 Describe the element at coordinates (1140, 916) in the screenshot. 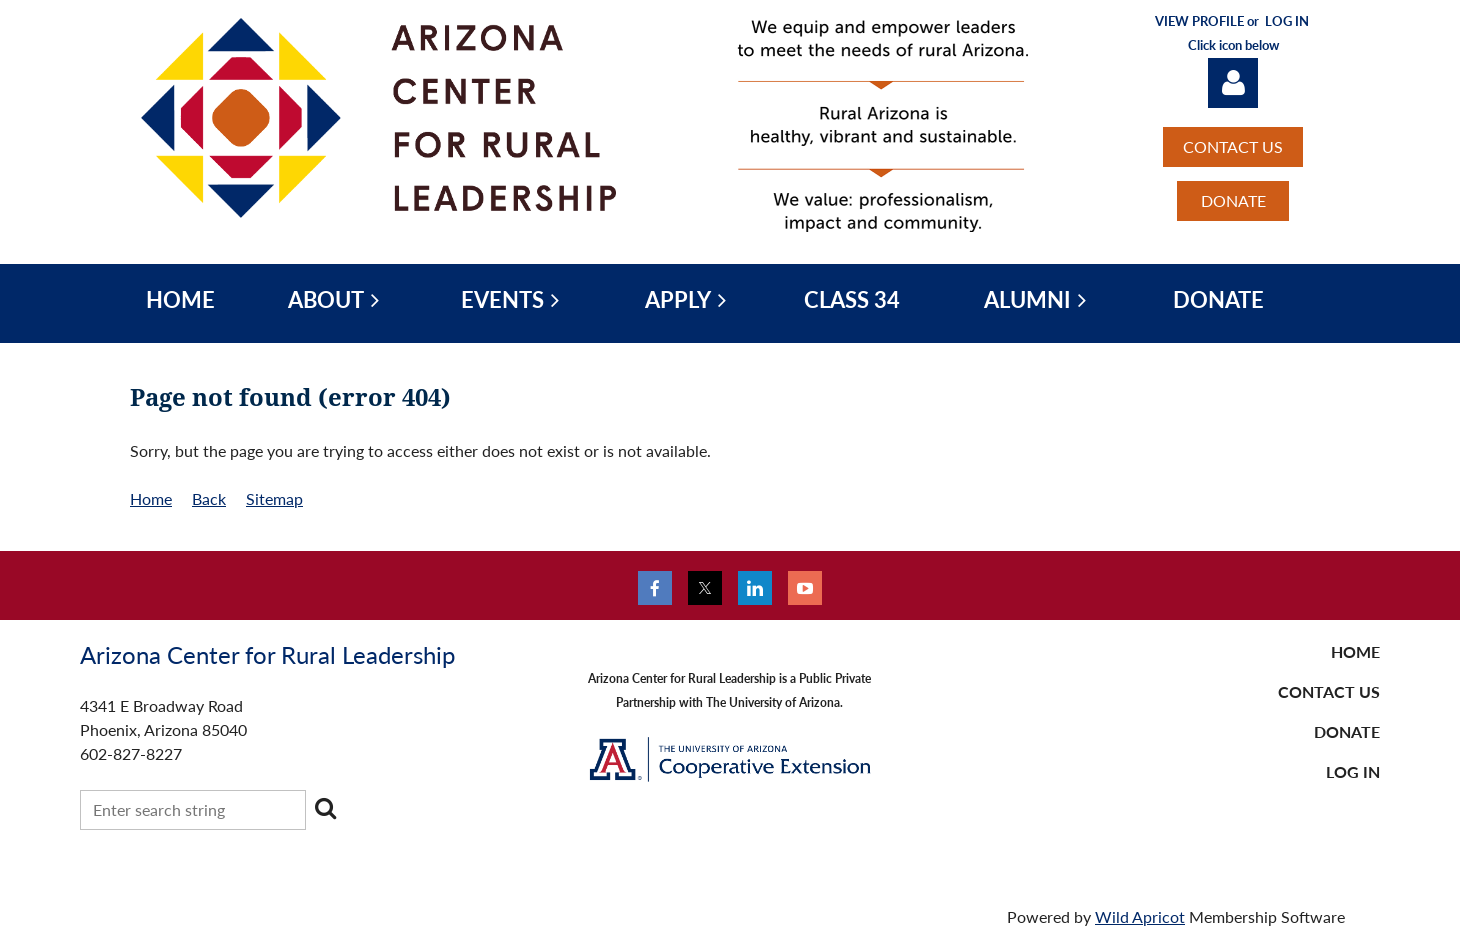

I see `Wild Apricot` at that location.